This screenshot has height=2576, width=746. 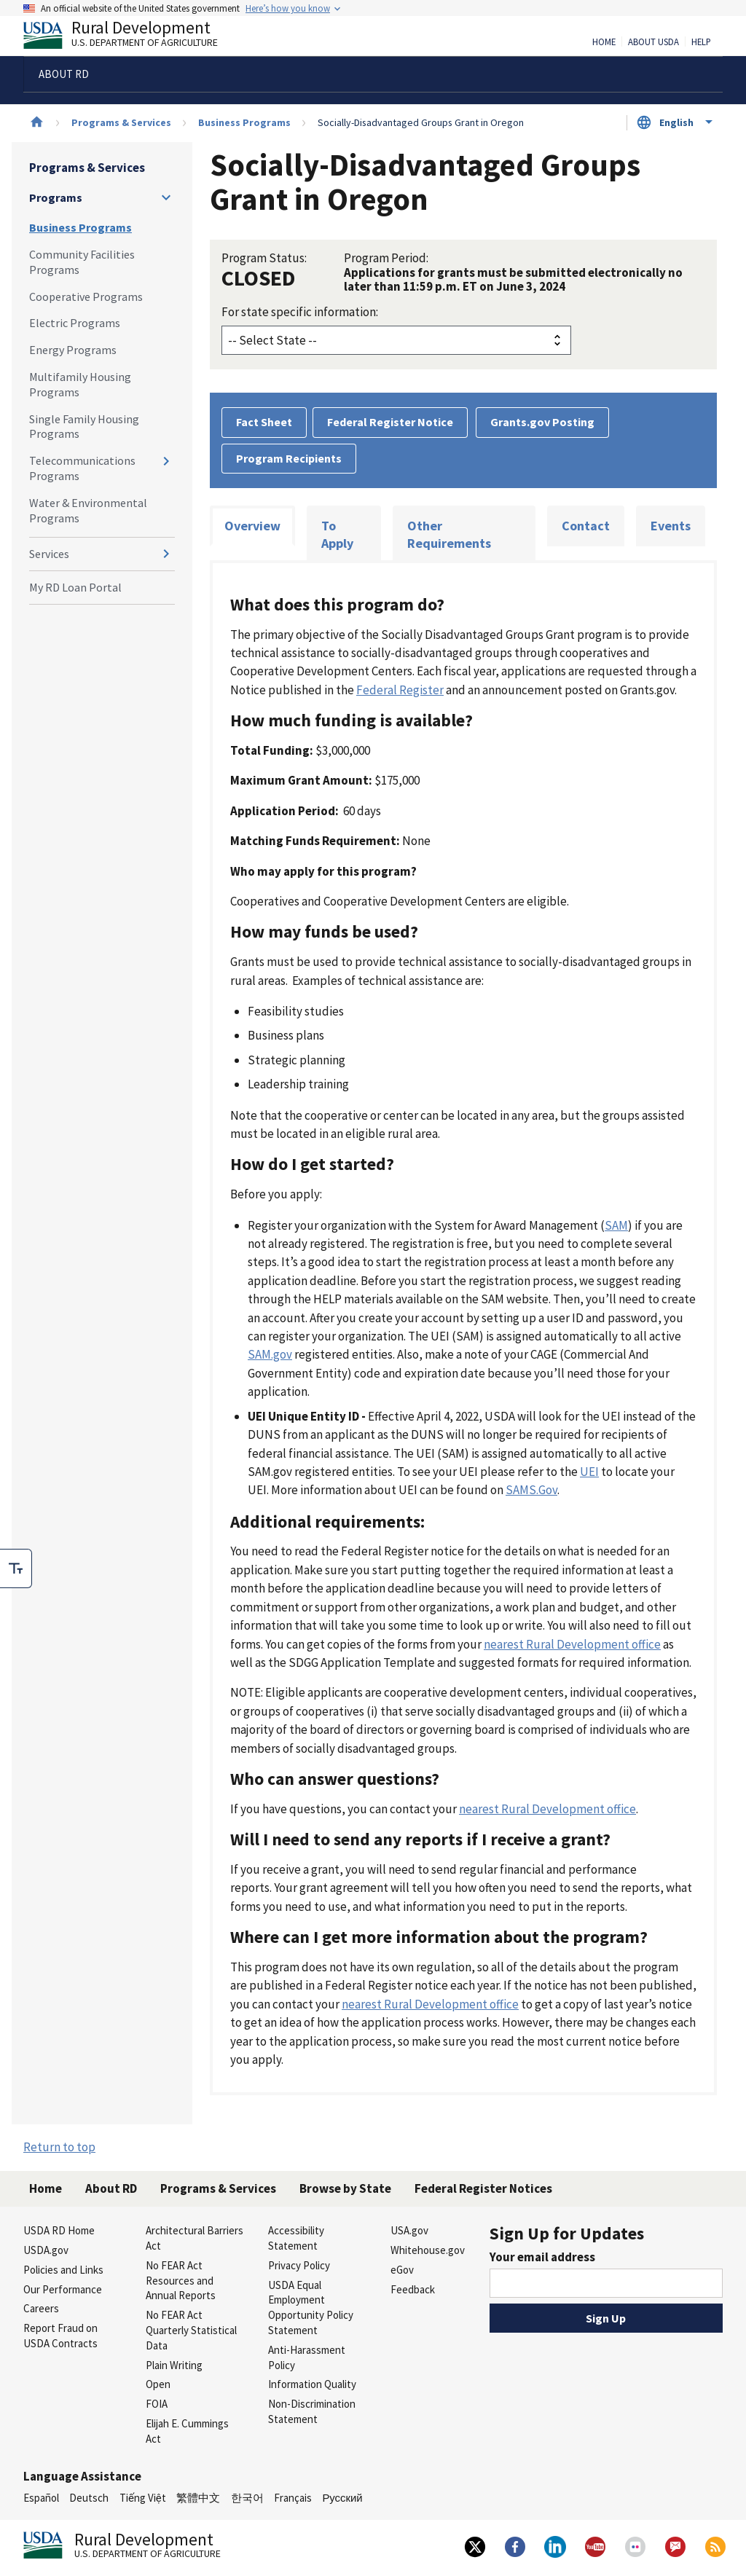 What do you see at coordinates (74, 322) in the screenshot?
I see `Electric Programs` at bounding box center [74, 322].